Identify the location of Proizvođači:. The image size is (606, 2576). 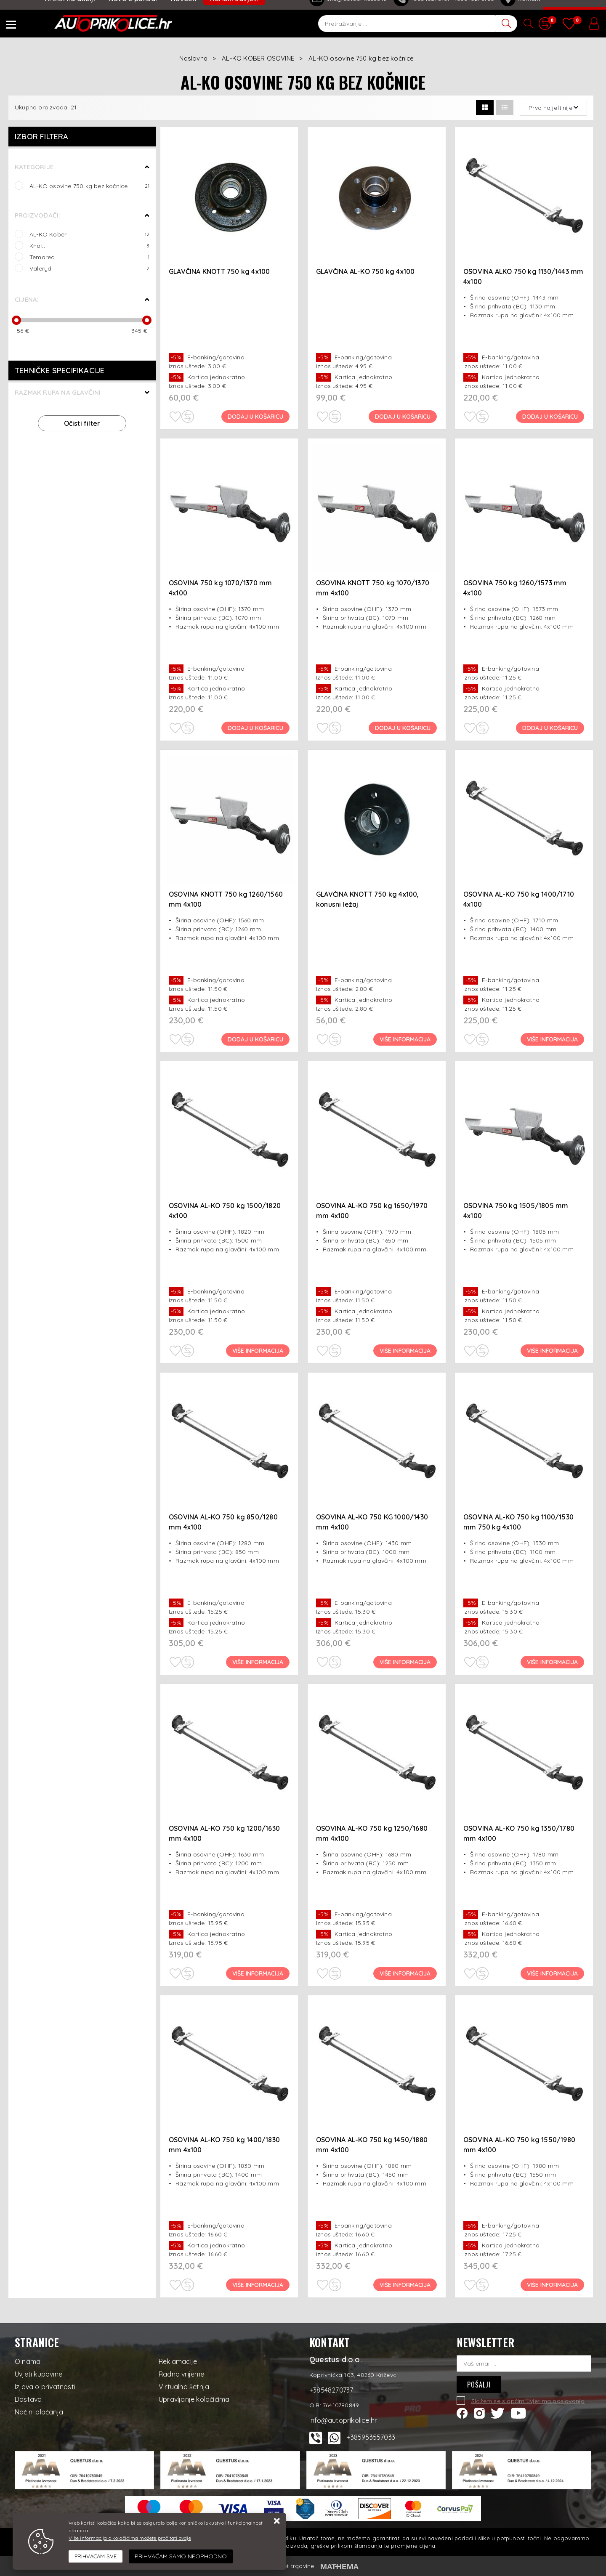
(37, 215).